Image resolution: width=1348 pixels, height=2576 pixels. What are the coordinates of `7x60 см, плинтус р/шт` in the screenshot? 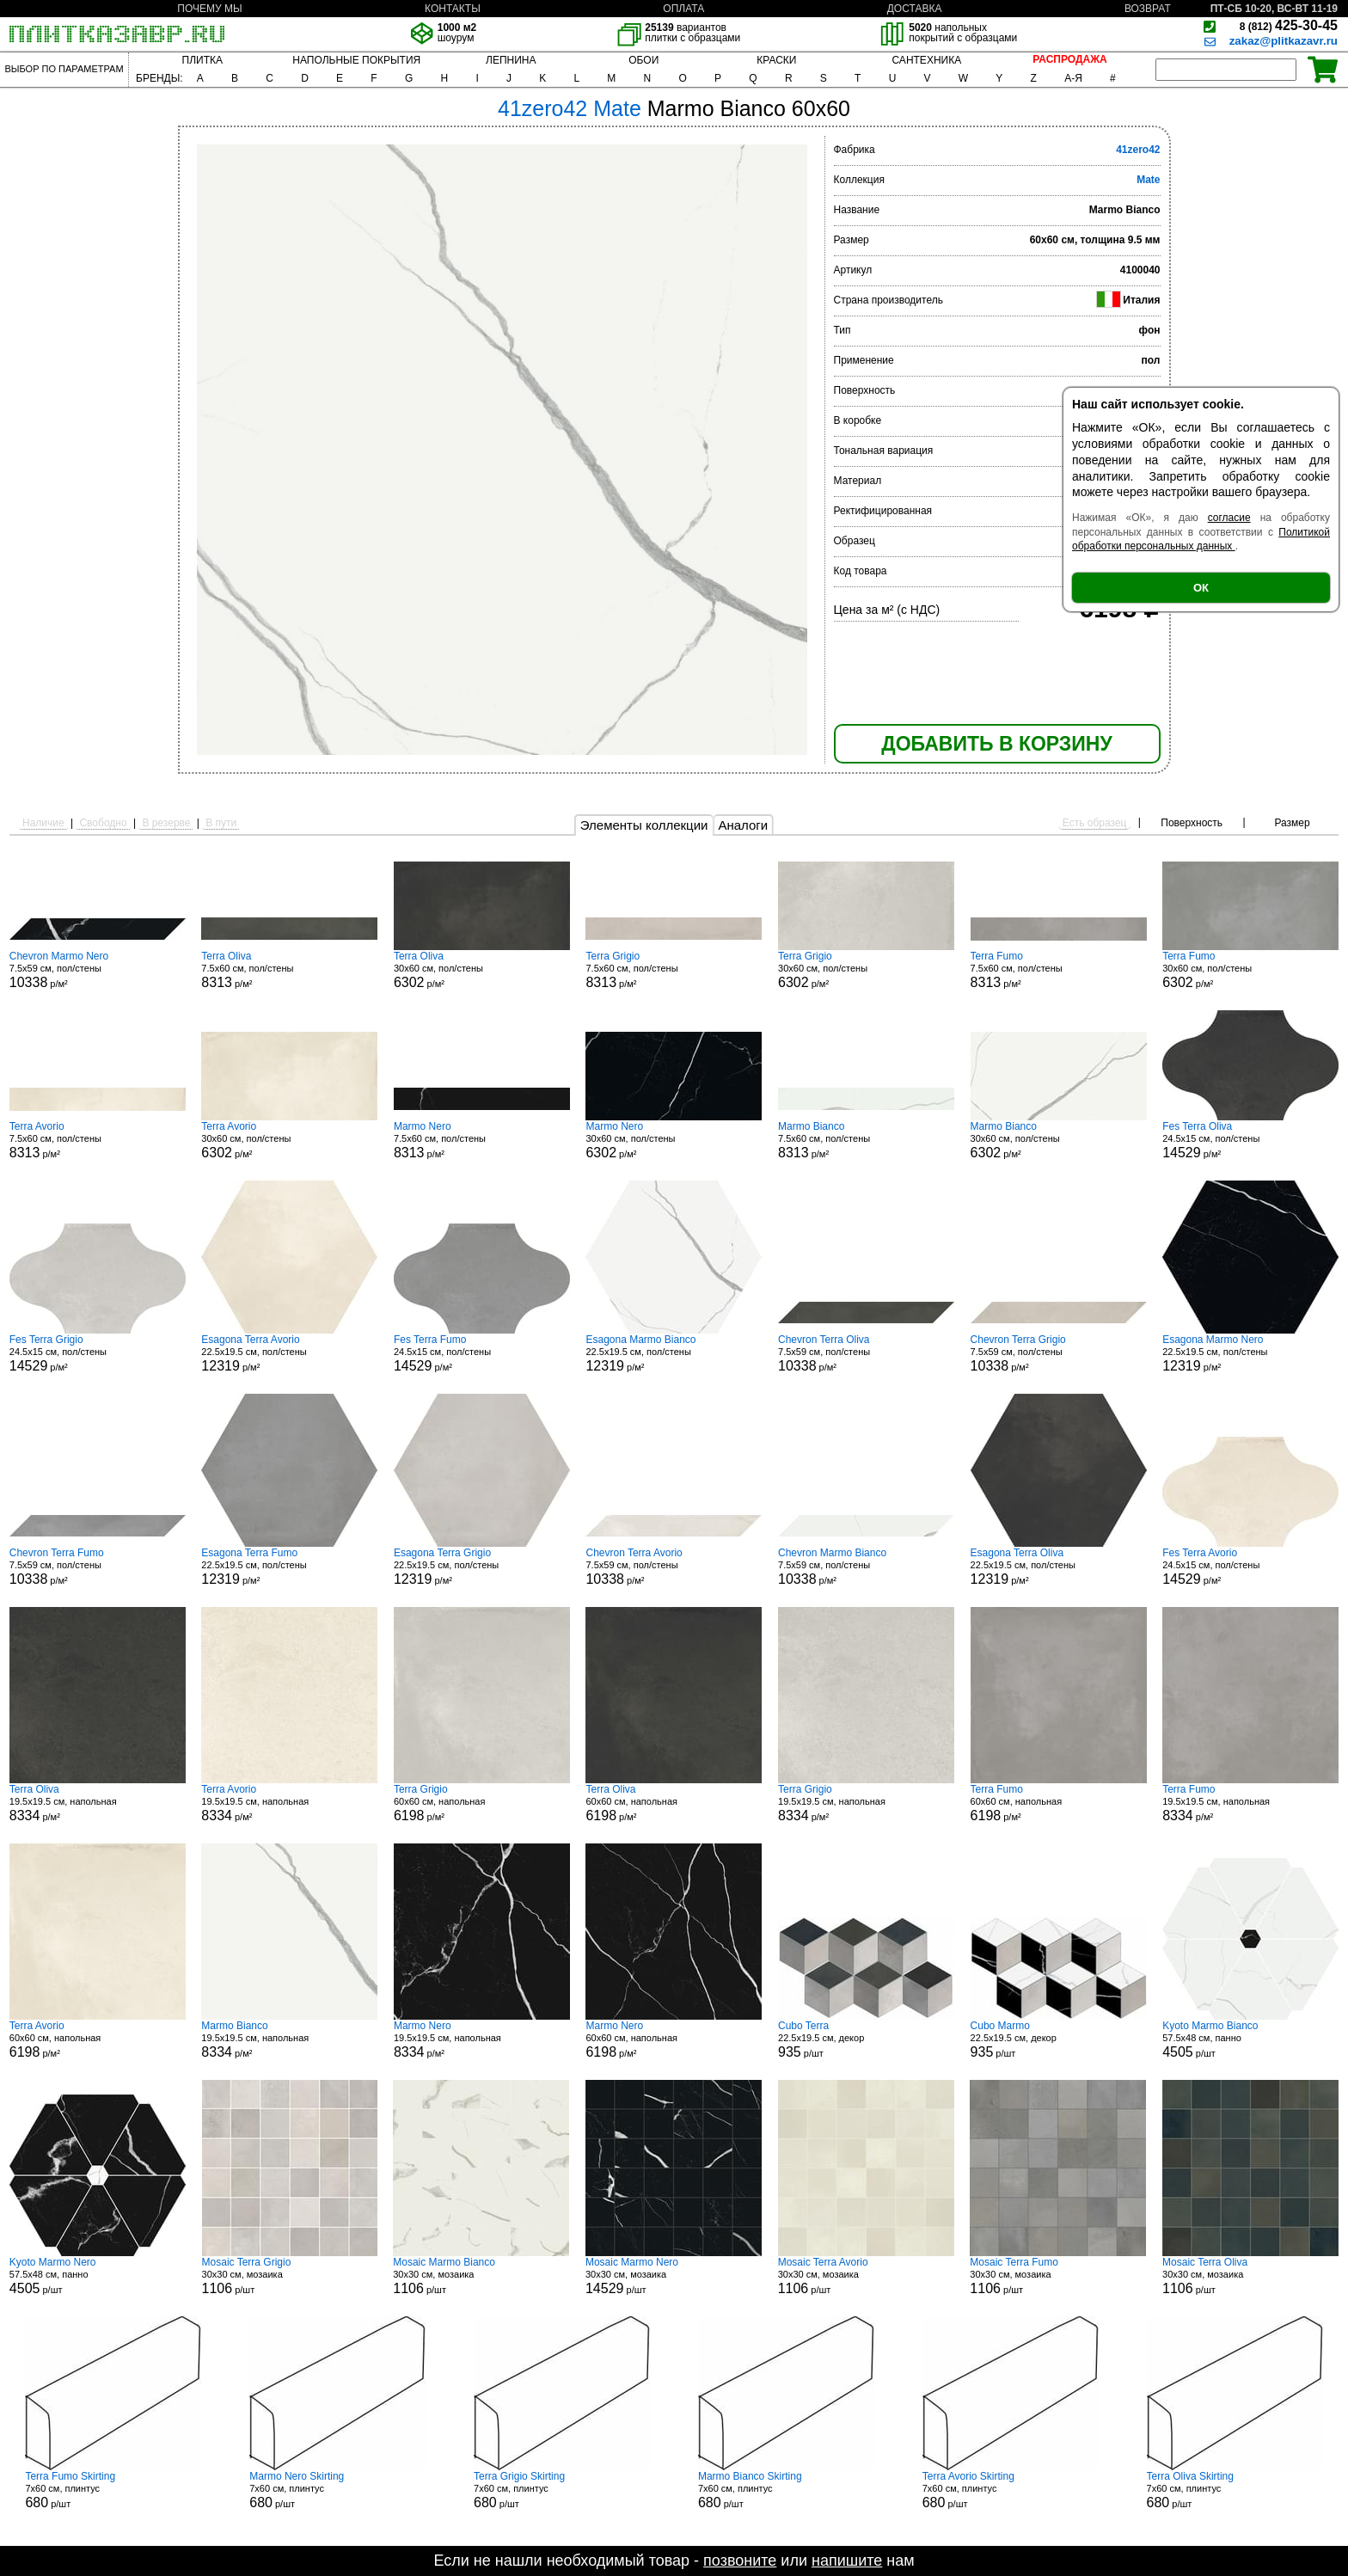 It's located at (113, 2490).